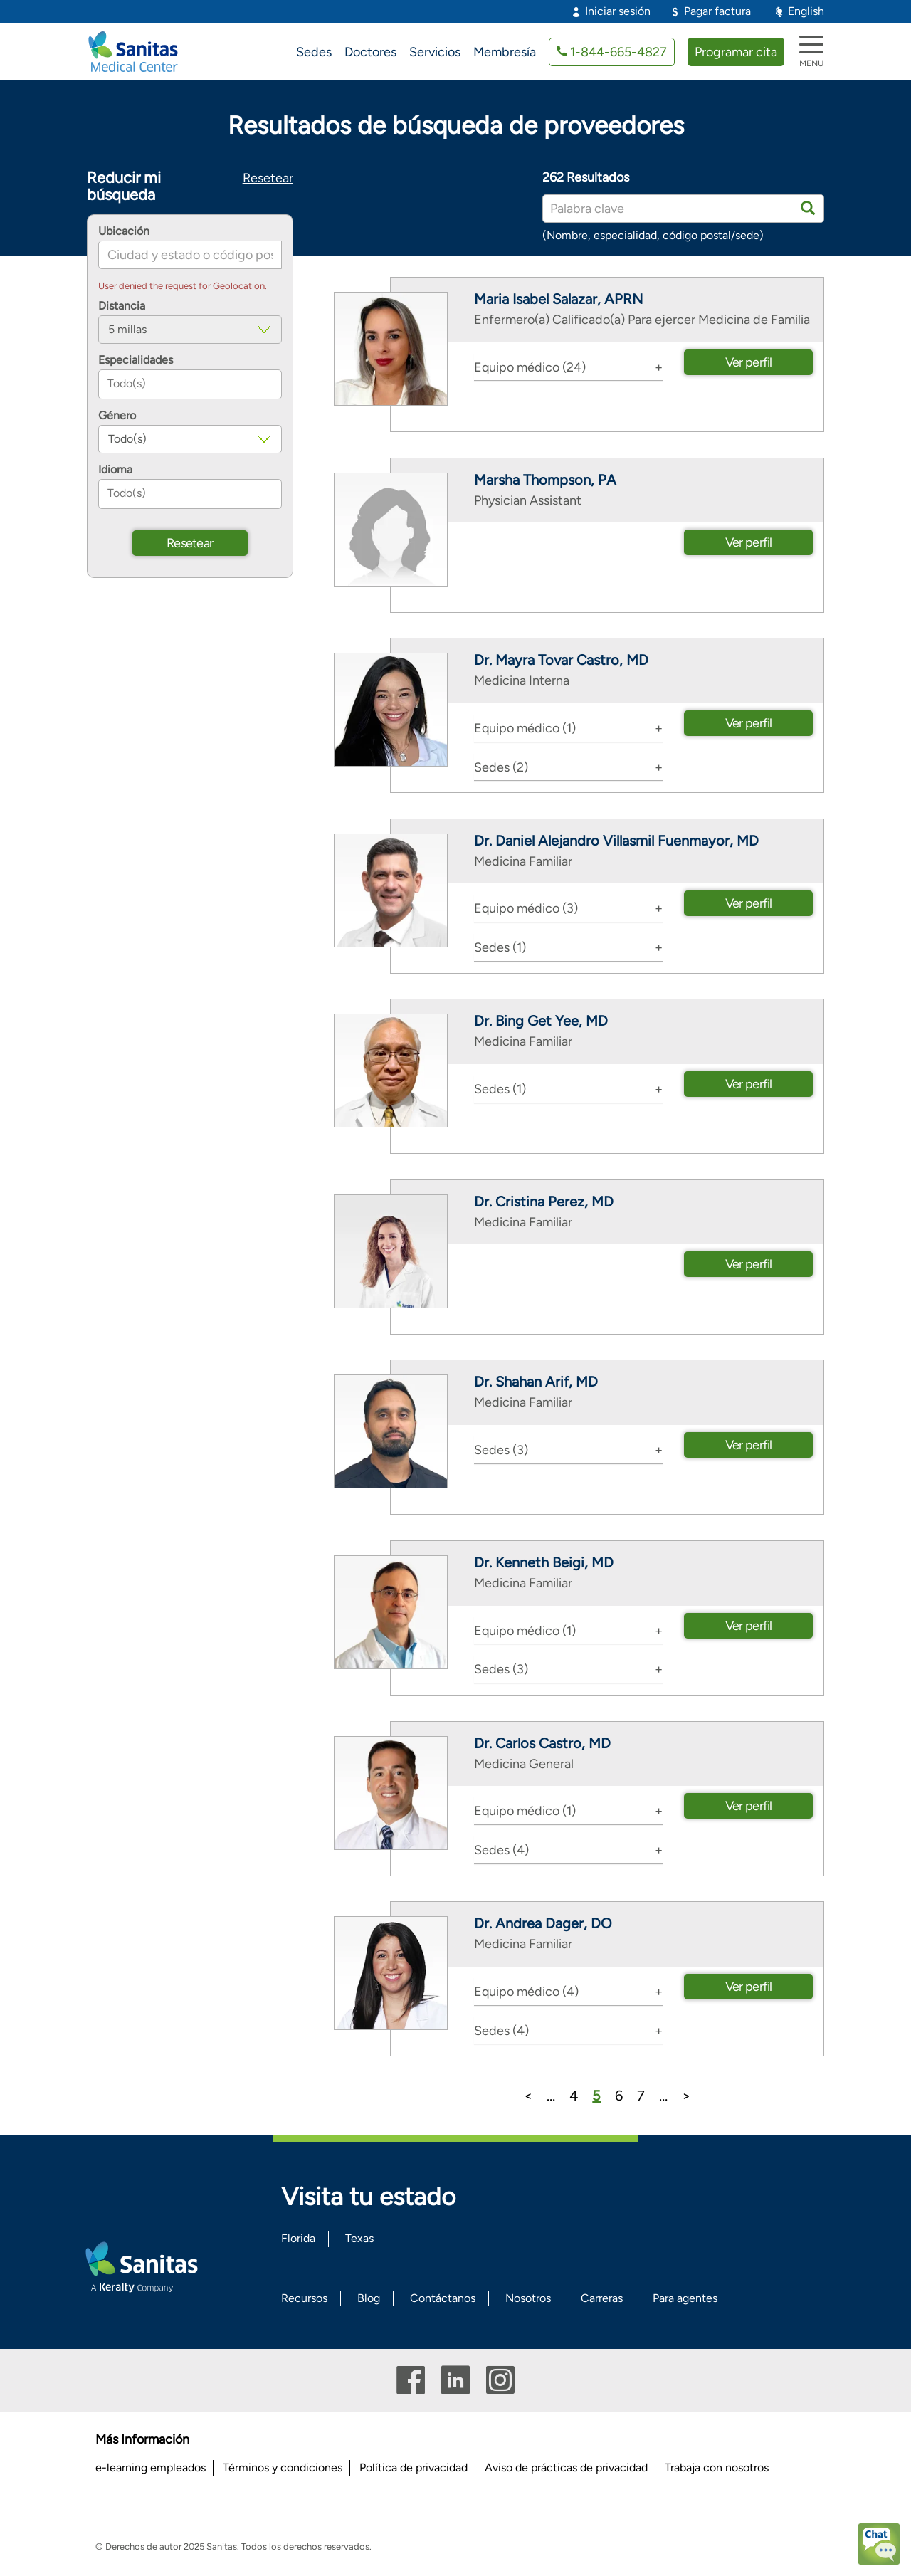  Describe the element at coordinates (736, 52) in the screenshot. I see `Programar cita` at that location.